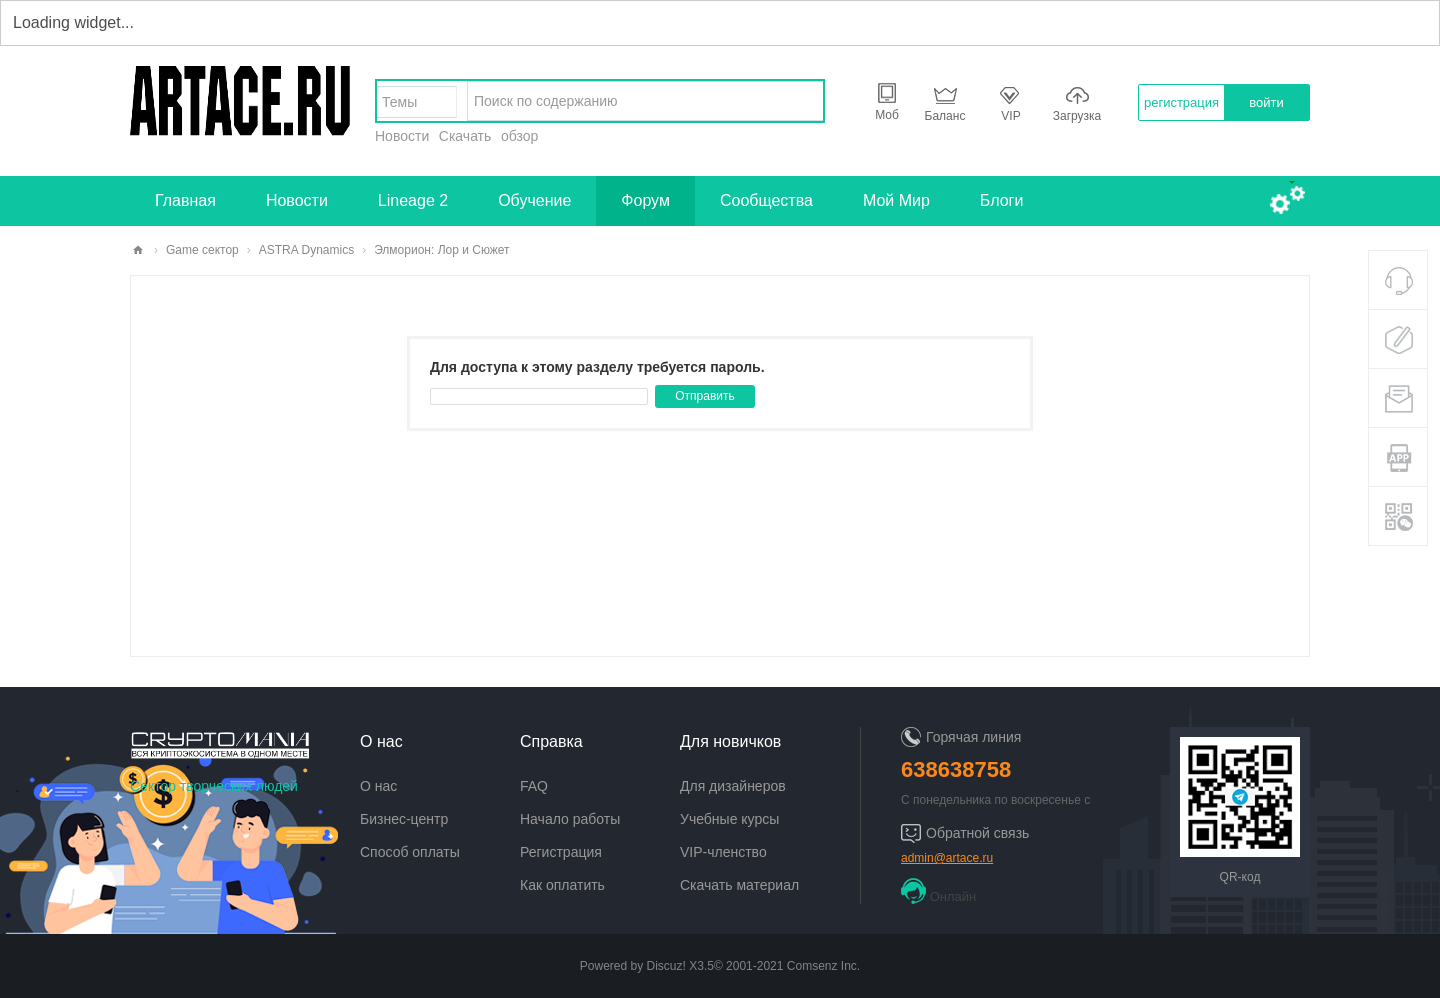  I want to click on Главная, so click(185, 200).